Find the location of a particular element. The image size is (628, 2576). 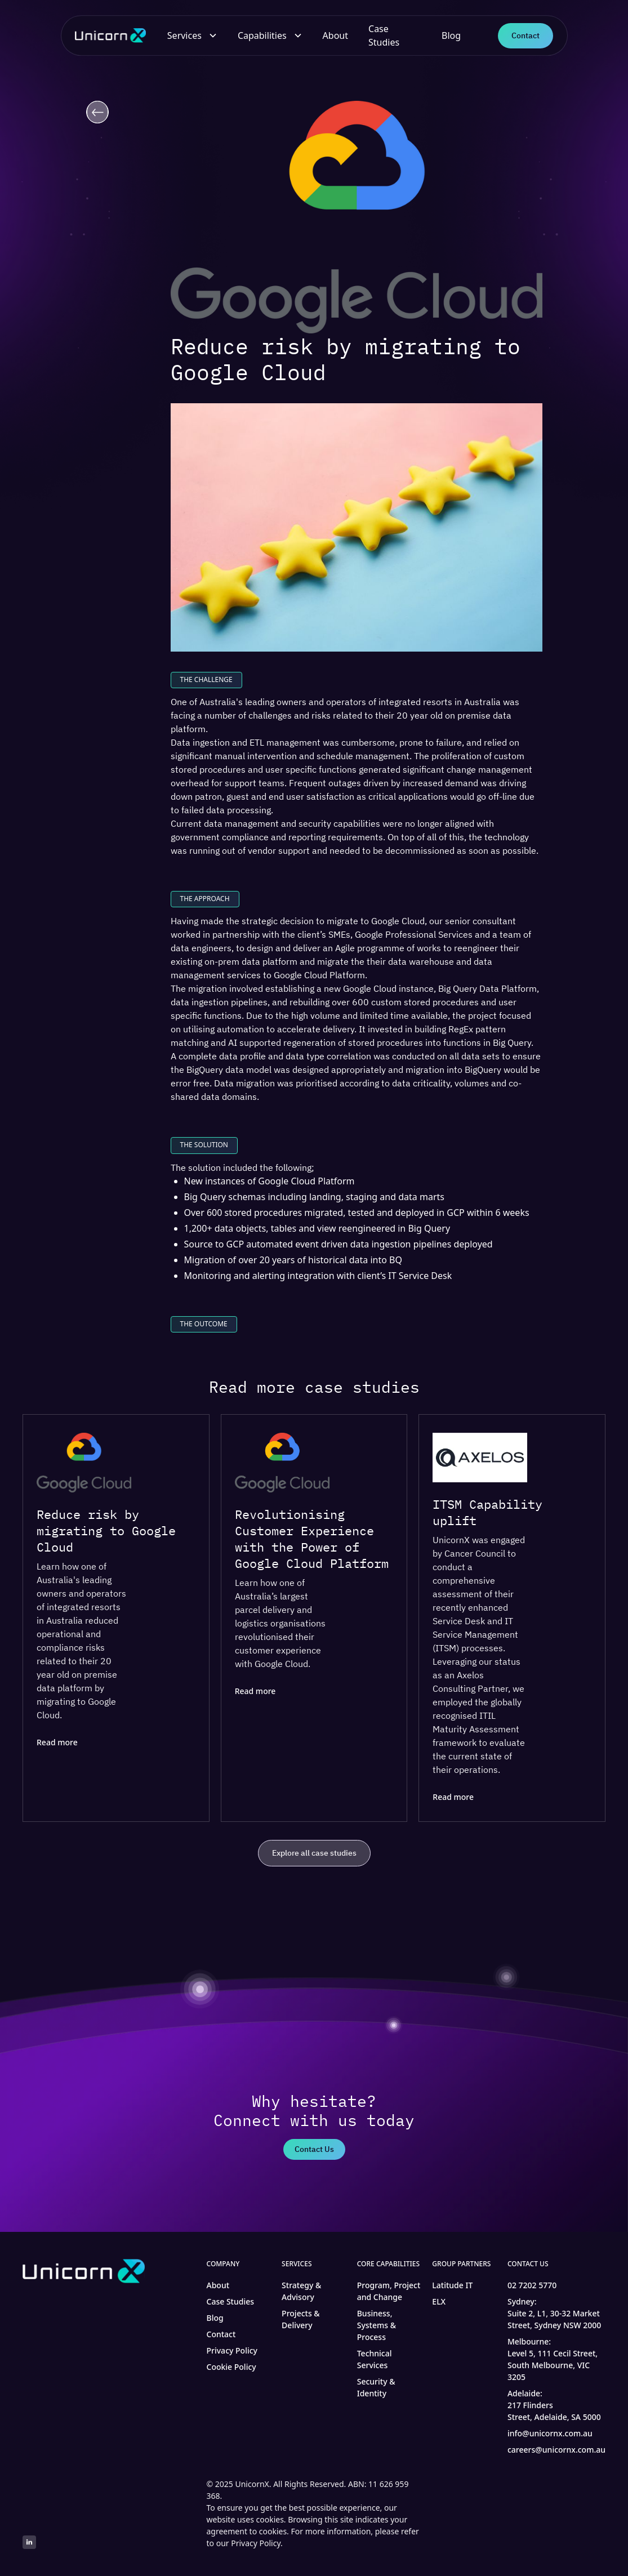

Security & Identity is located at coordinates (376, 2387).